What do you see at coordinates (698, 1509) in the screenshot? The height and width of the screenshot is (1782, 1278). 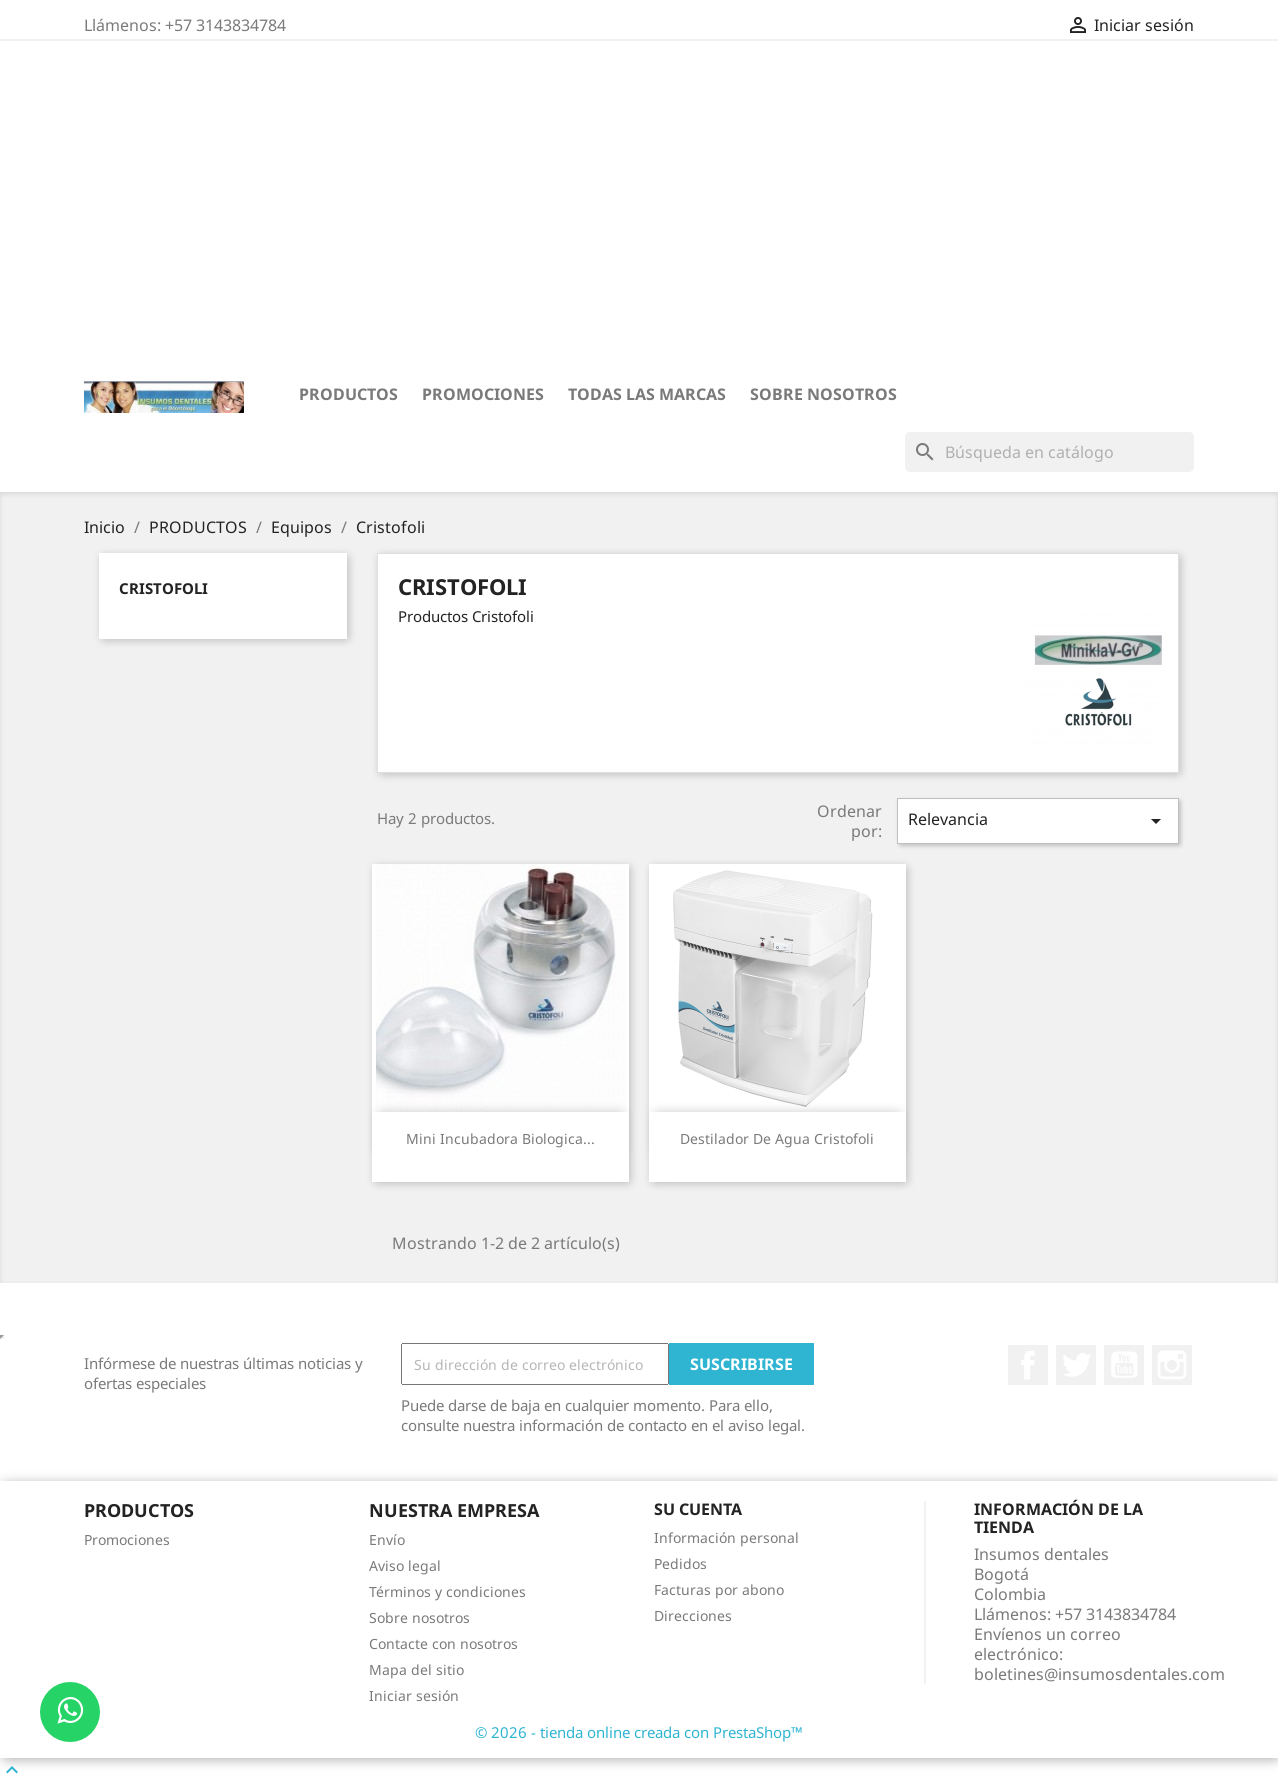 I see `Su cuenta` at bounding box center [698, 1509].